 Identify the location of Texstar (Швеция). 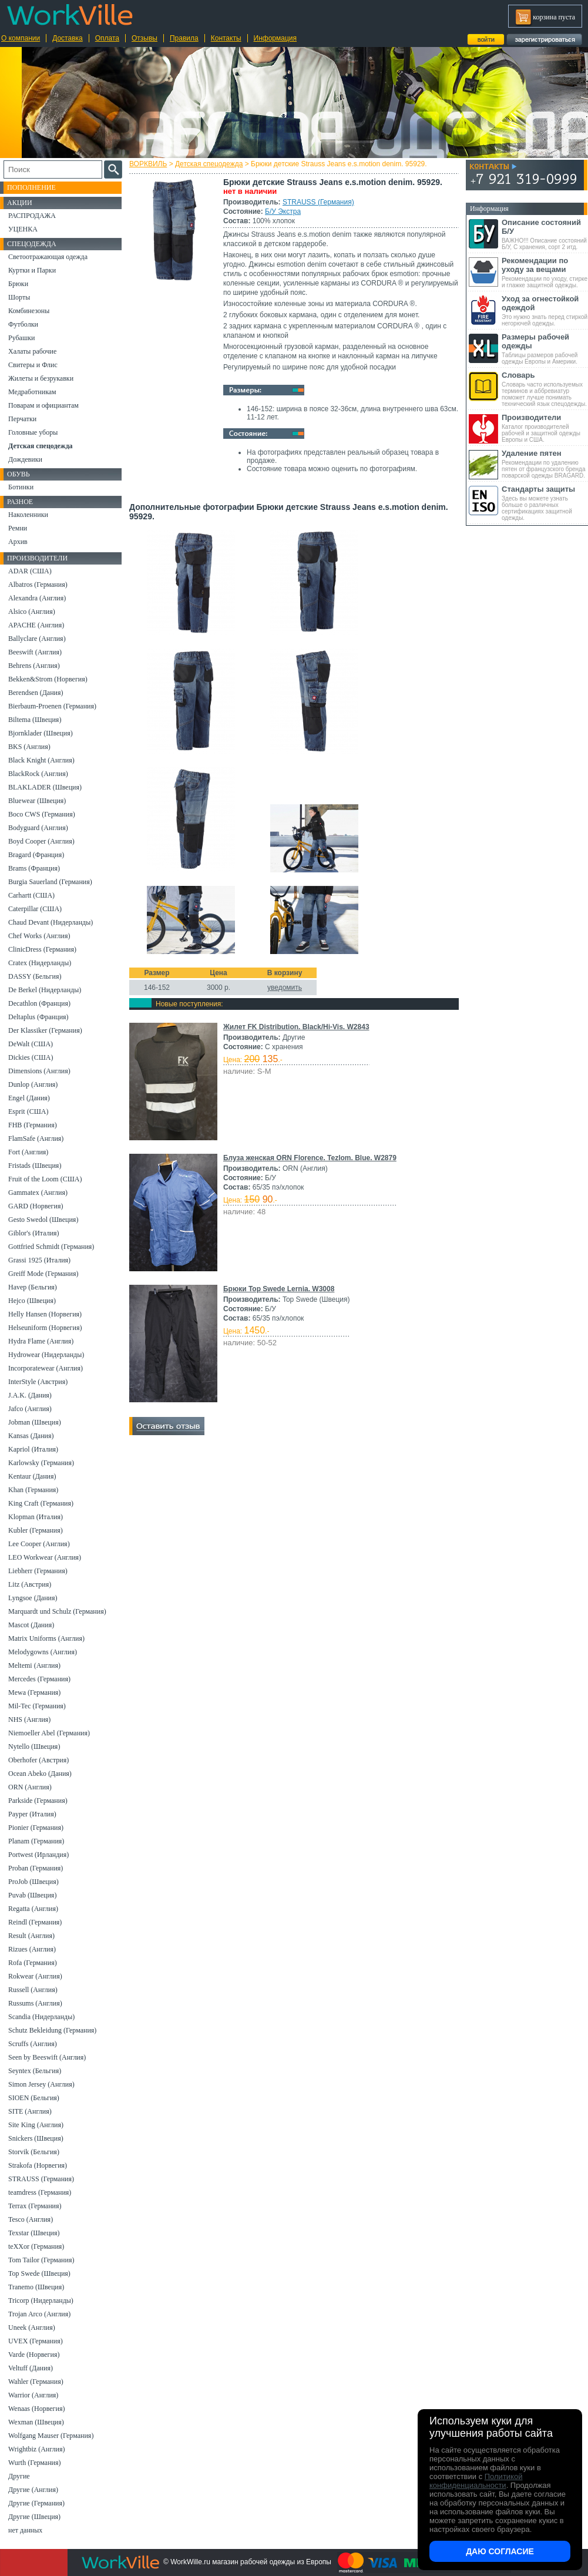
(34, 2233).